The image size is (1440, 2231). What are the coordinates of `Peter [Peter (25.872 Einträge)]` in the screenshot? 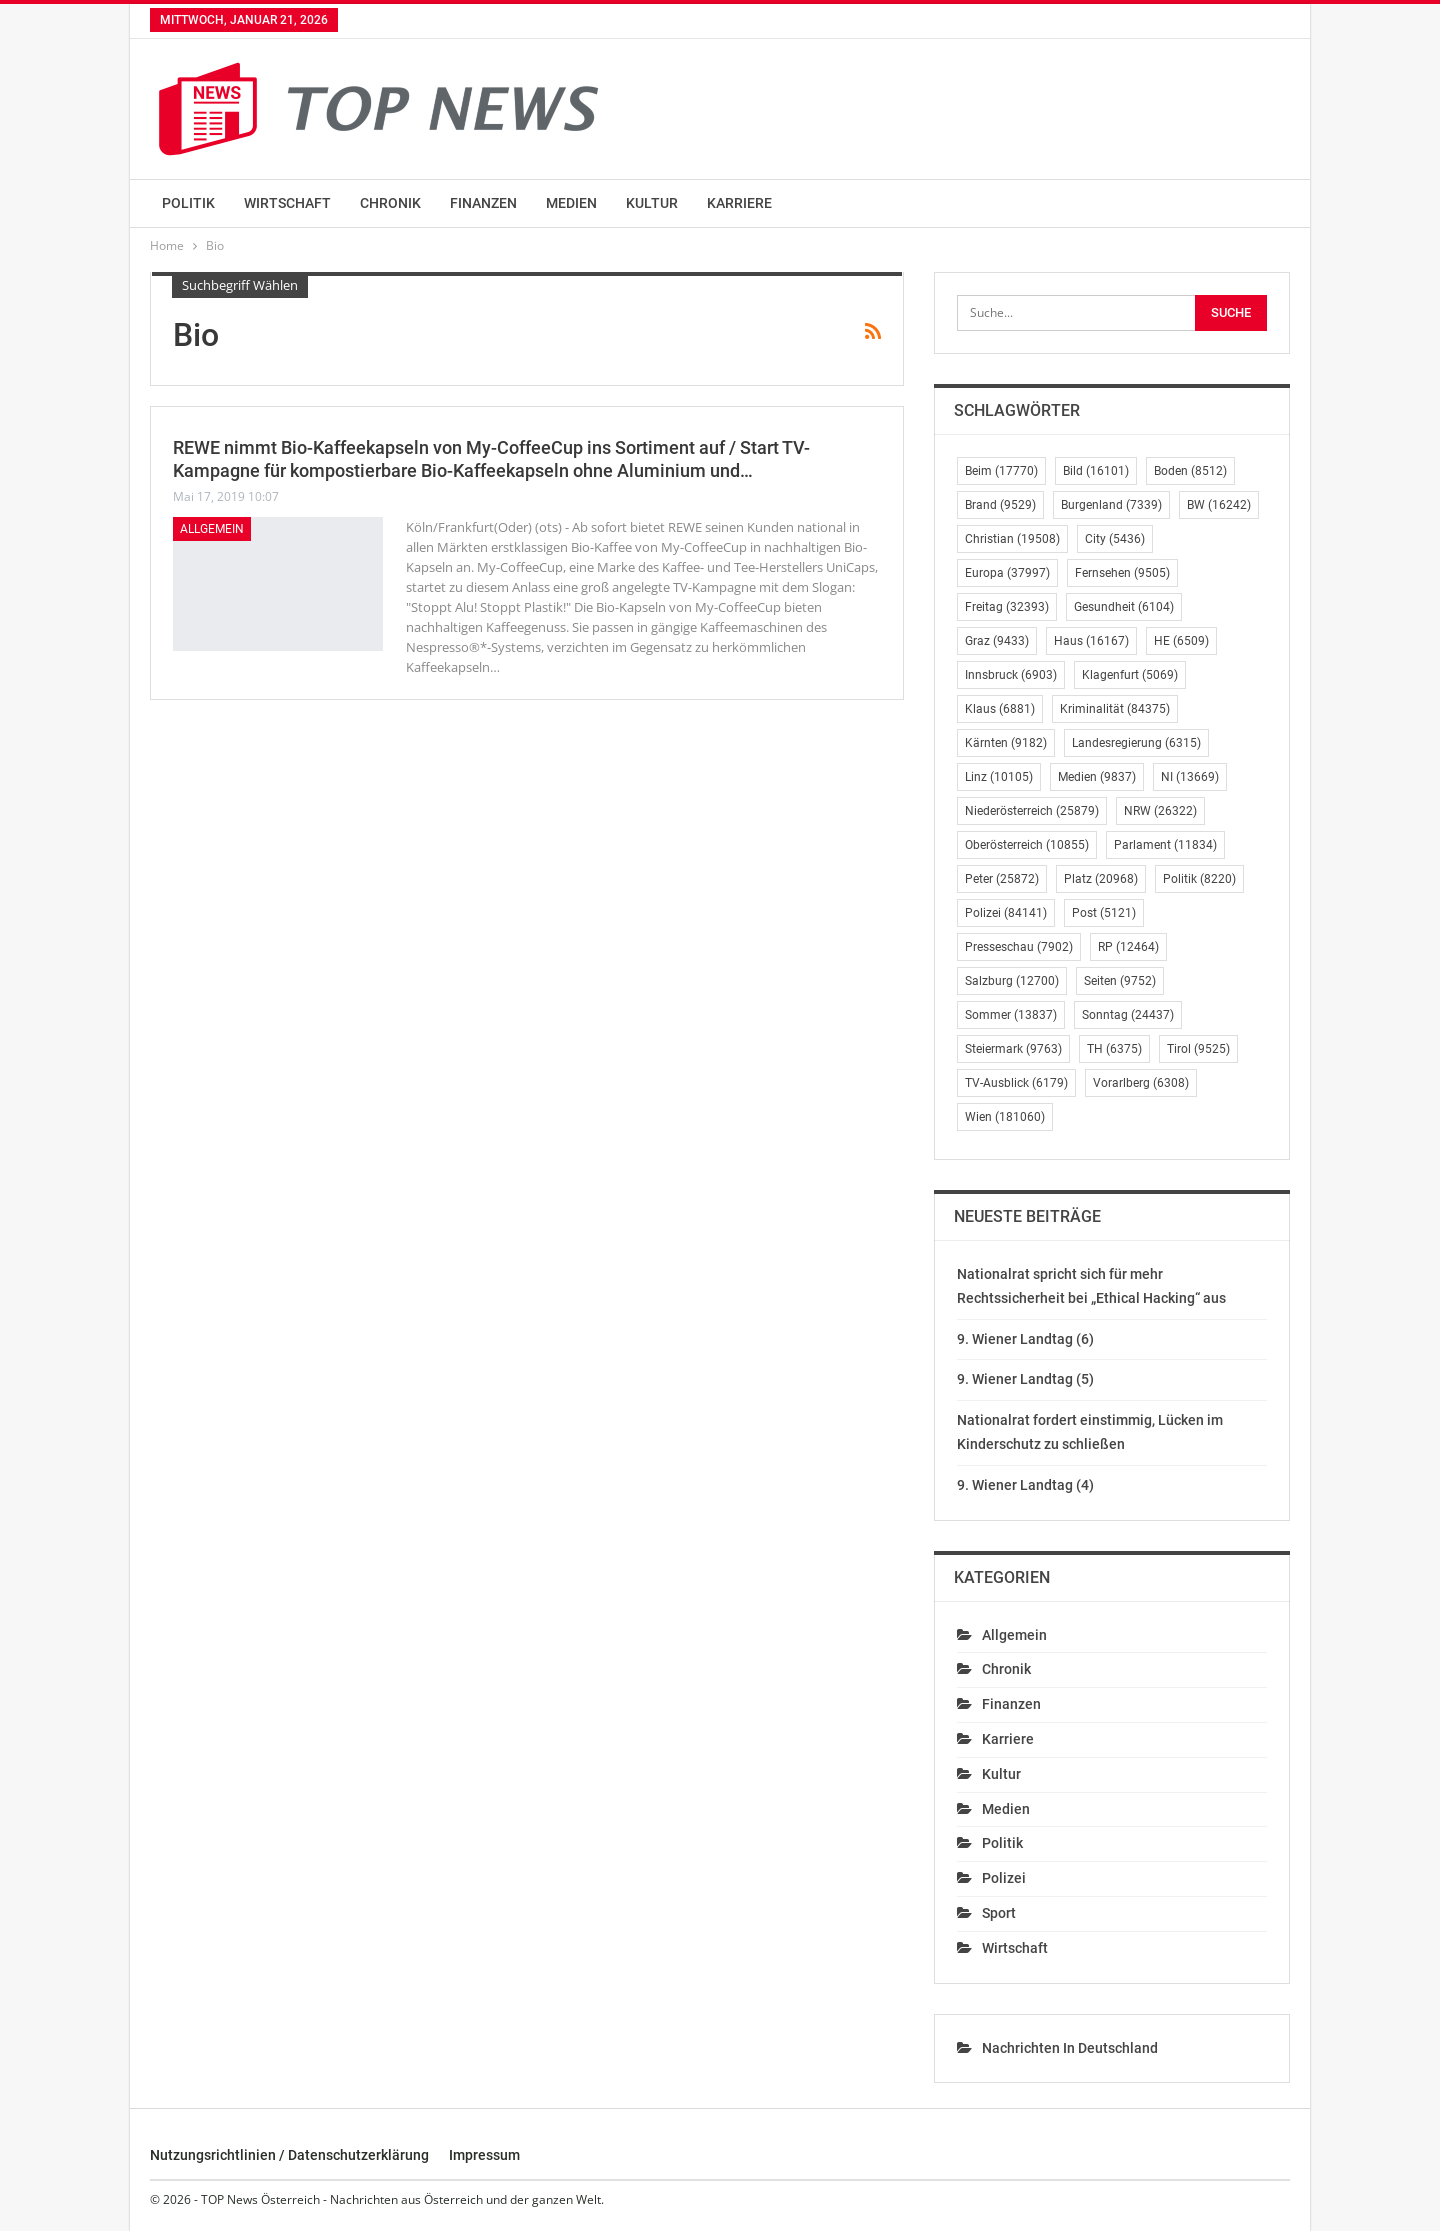 It's located at (1002, 879).